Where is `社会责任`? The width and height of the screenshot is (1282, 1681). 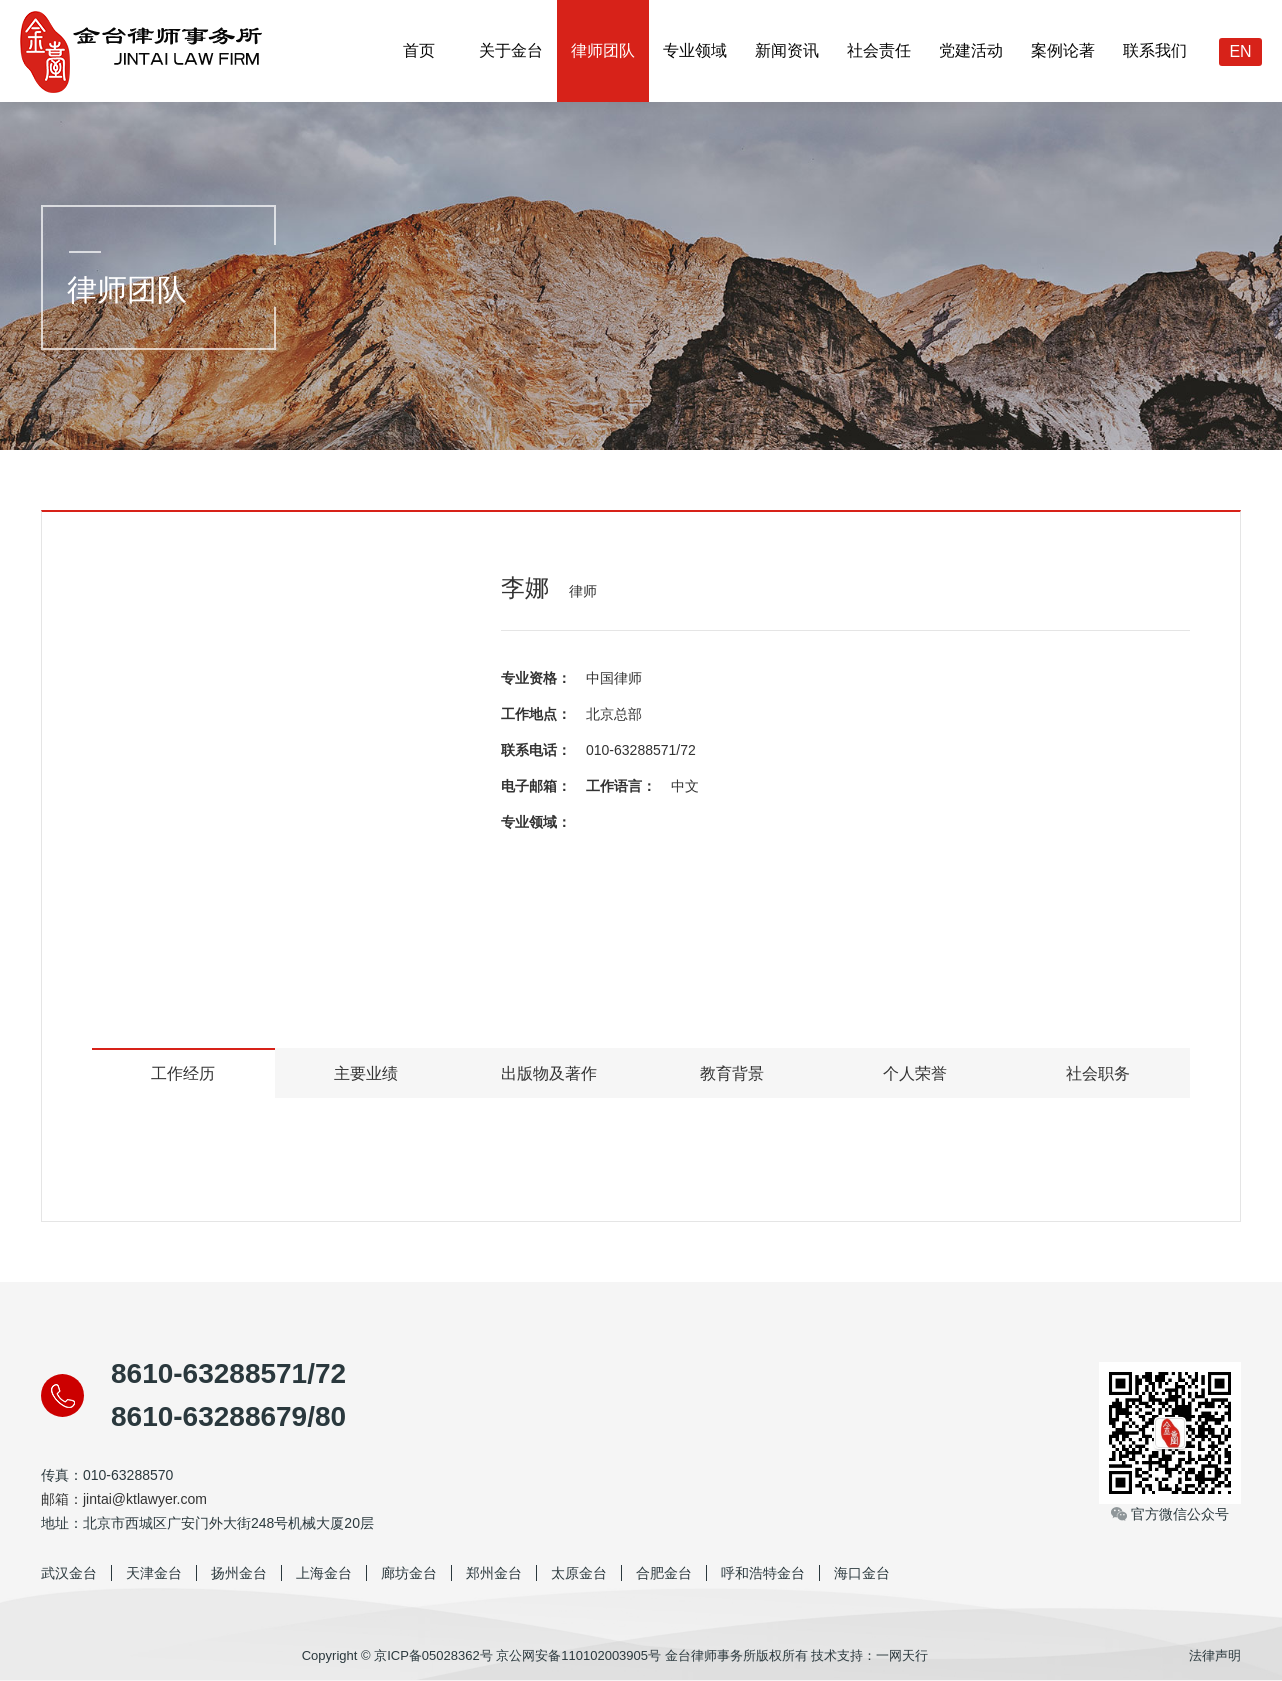 社会责任 is located at coordinates (879, 50).